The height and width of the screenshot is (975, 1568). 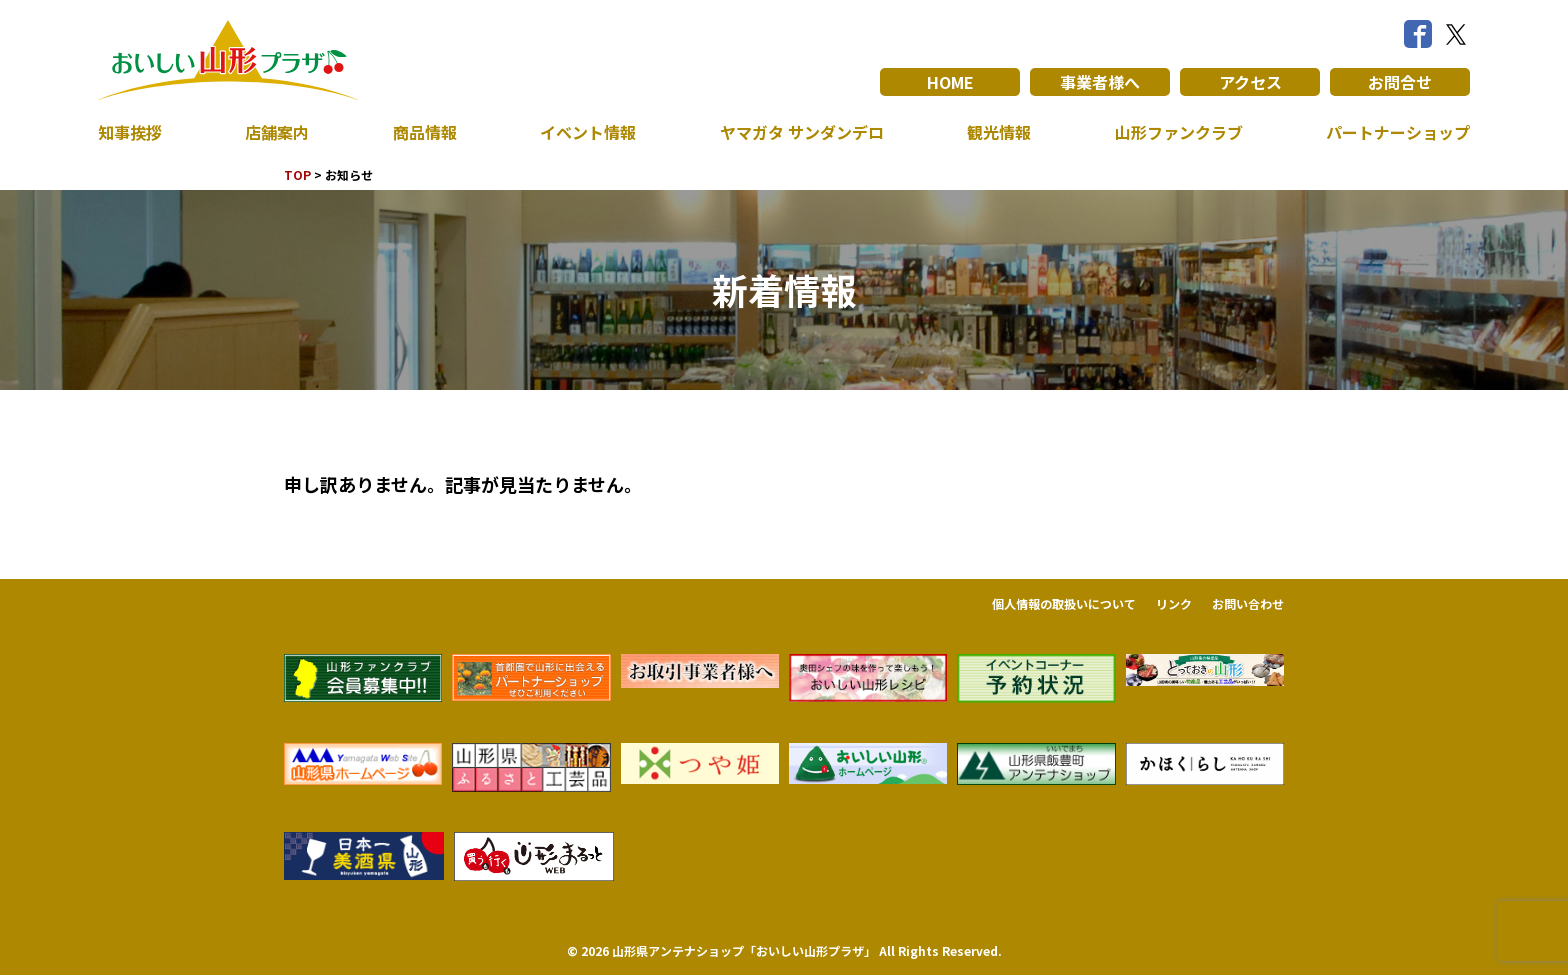 What do you see at coordinates (1179, 132) in the screenshot?
I see `山形ファンクラブ` at bounding box center [1179, 132].